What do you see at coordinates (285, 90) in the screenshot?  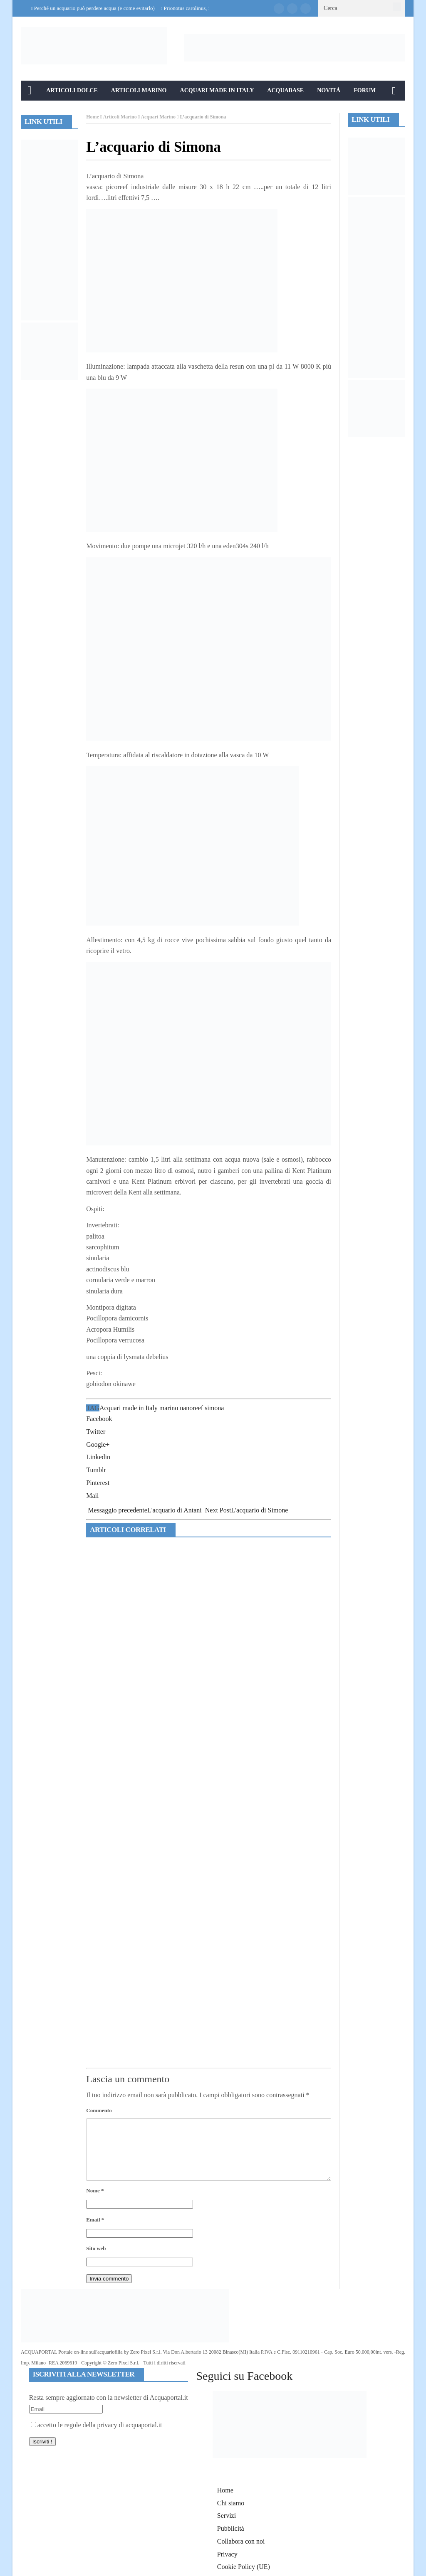 I see `Acquabase` at bounding box center [285, 90].